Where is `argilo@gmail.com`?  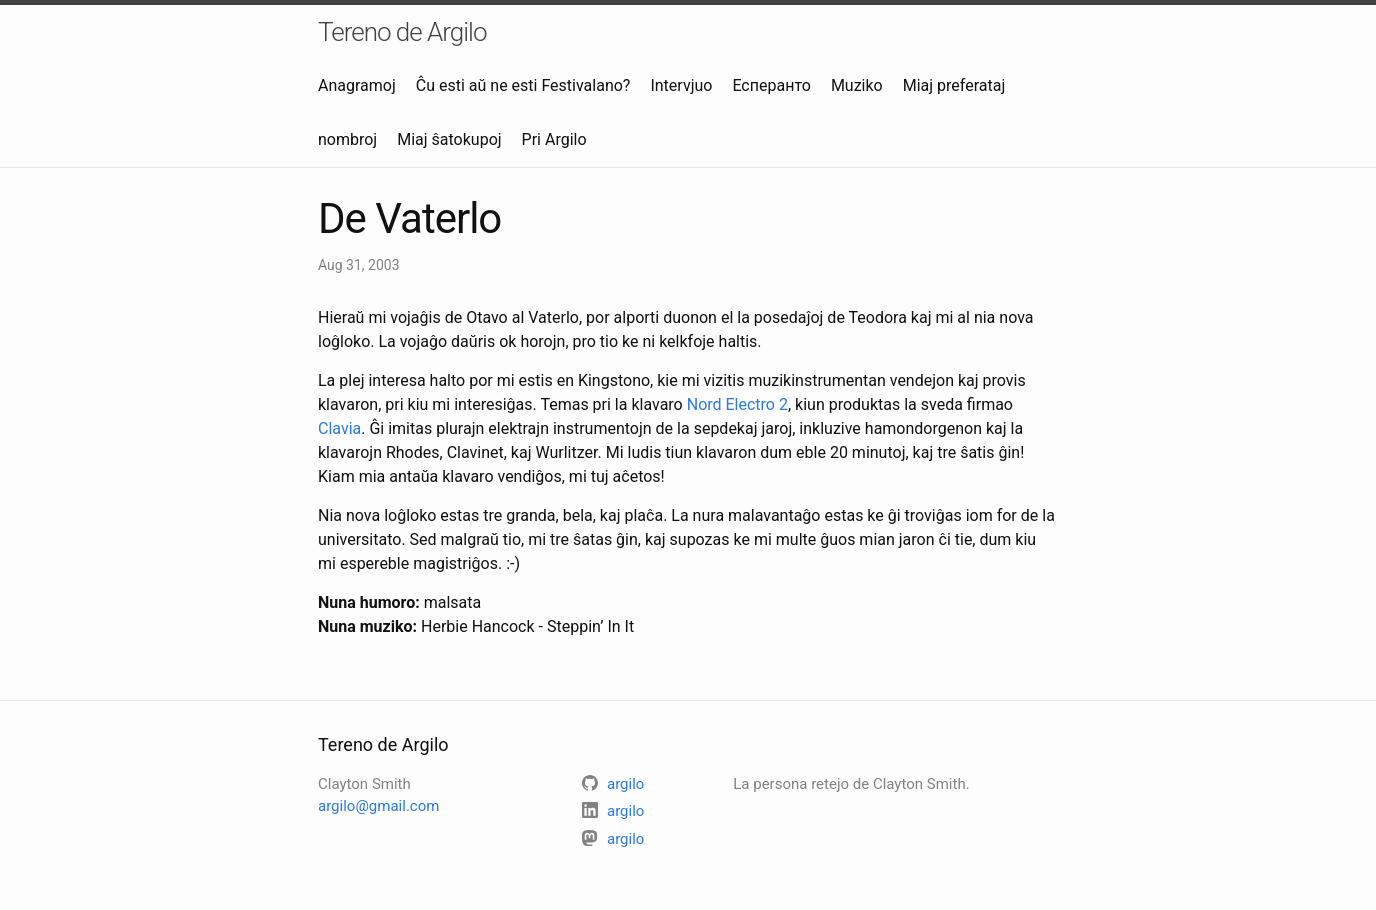 argilo@gmail.com is located at coordinates (378, 806).